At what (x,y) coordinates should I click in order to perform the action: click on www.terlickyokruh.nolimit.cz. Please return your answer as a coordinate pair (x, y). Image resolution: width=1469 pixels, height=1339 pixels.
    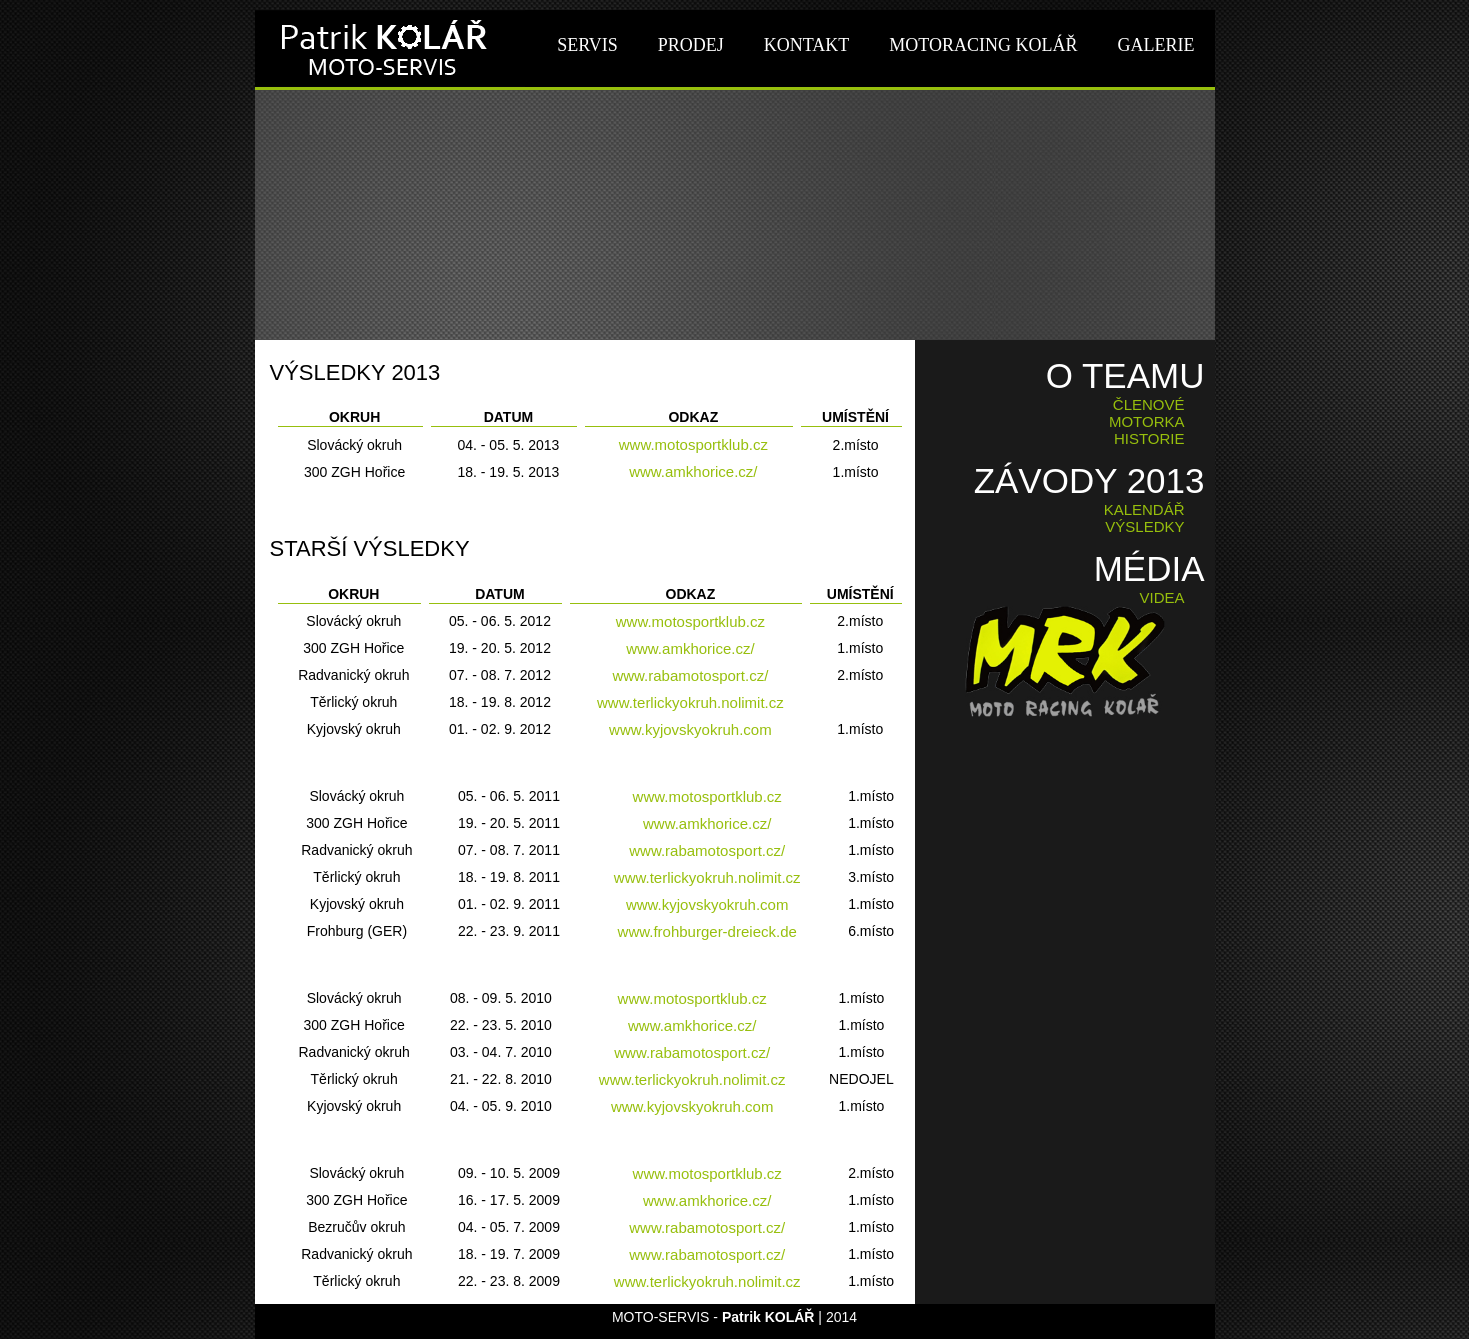
    Looking at the image, I should click on (690, 702).